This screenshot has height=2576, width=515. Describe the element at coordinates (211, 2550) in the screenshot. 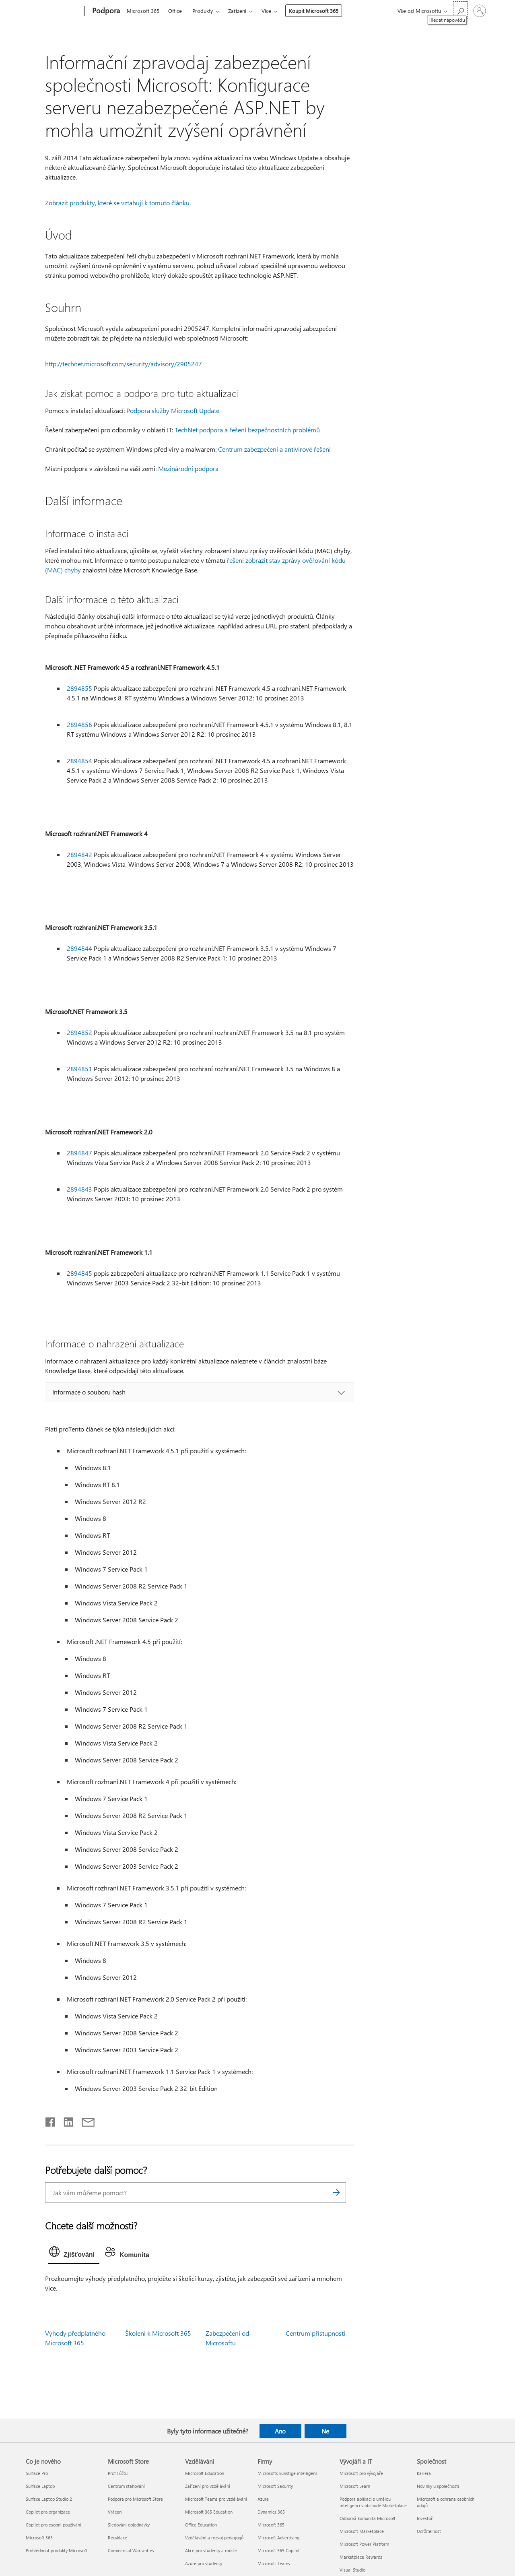

I see `Akce pro studenty a rodiče [Akce pro studenty a rodiče Vzdělávání]` at that location.